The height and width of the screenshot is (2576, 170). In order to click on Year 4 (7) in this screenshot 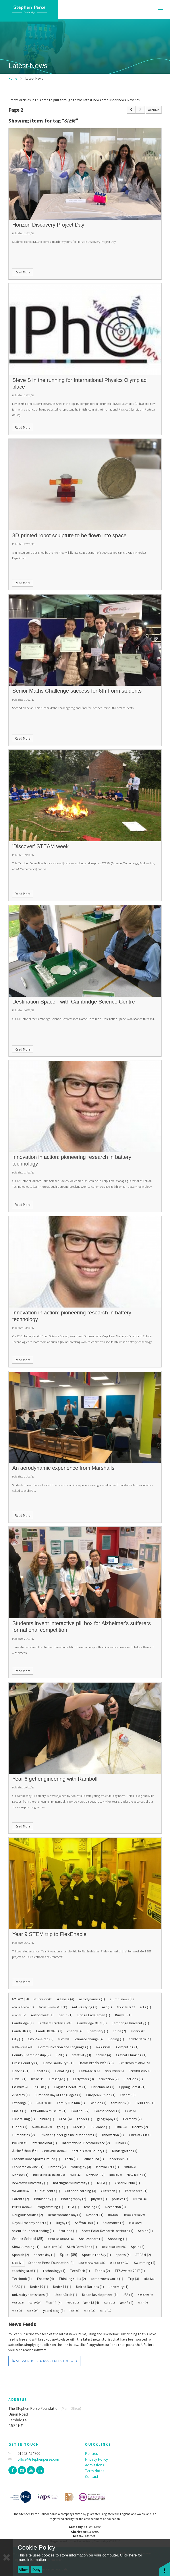, I will do `click(143, 2302)`.